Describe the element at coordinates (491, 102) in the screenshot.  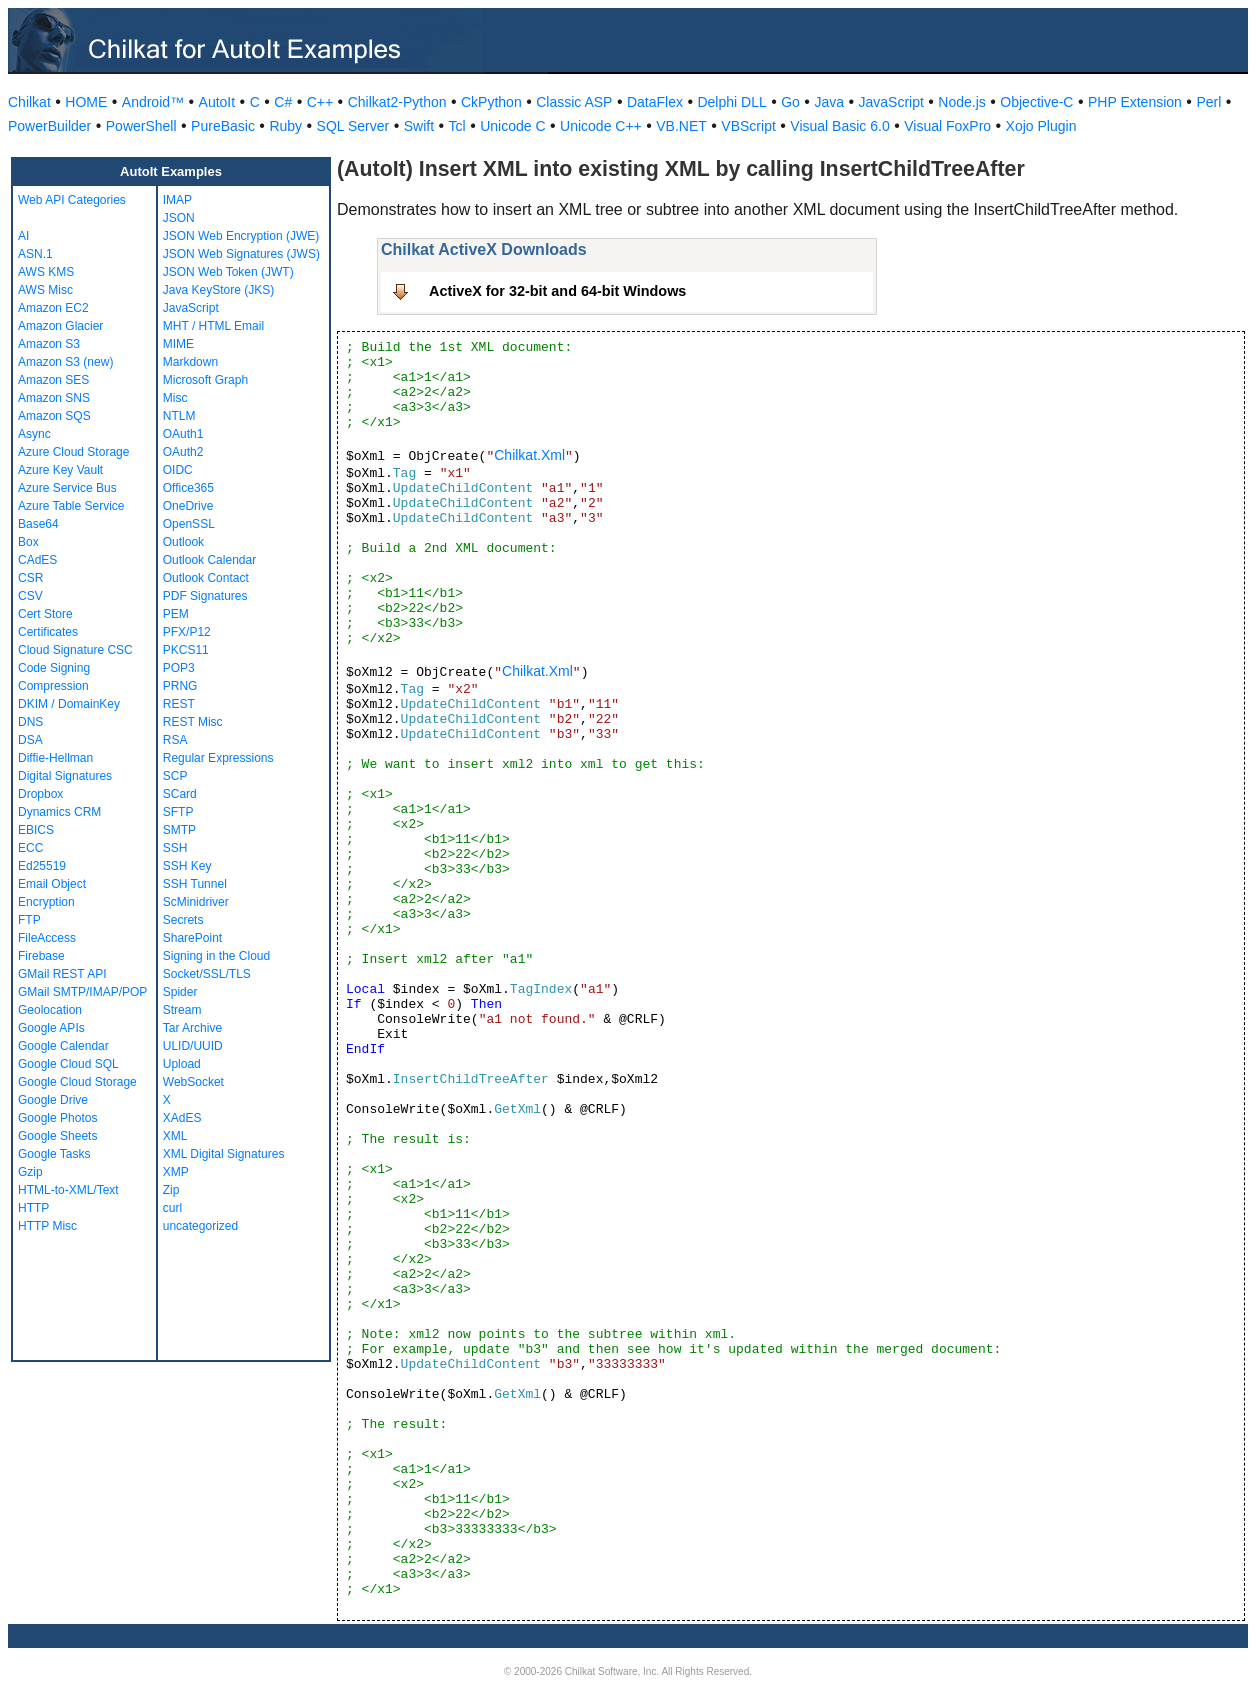
I see `CkPython` at that location.